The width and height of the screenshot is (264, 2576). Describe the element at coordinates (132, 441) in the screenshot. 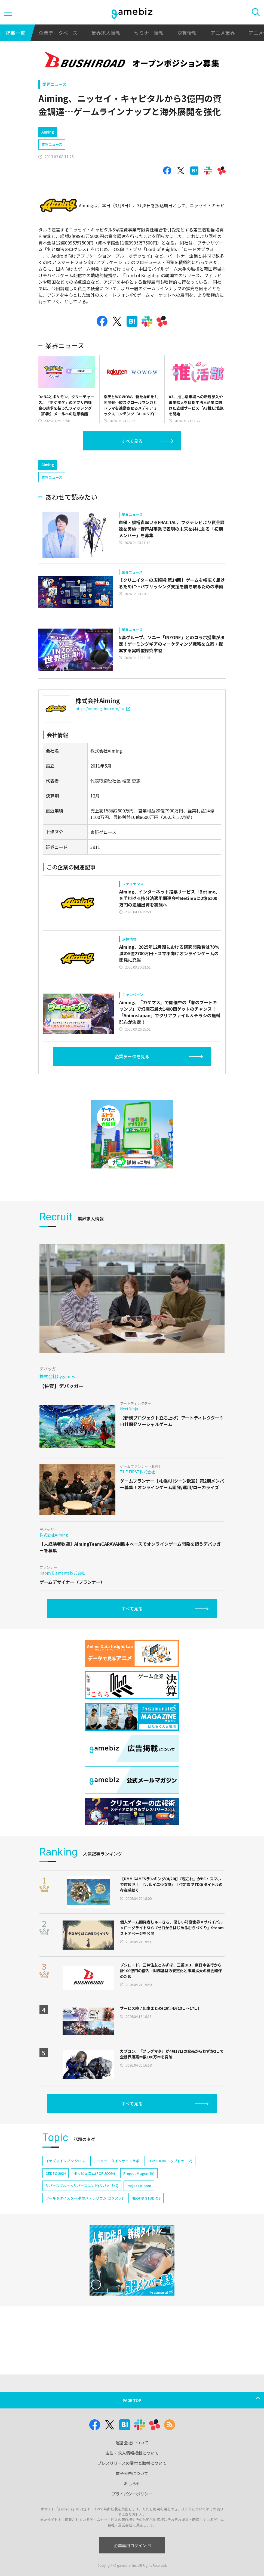

I see `すべて見る` at that location.